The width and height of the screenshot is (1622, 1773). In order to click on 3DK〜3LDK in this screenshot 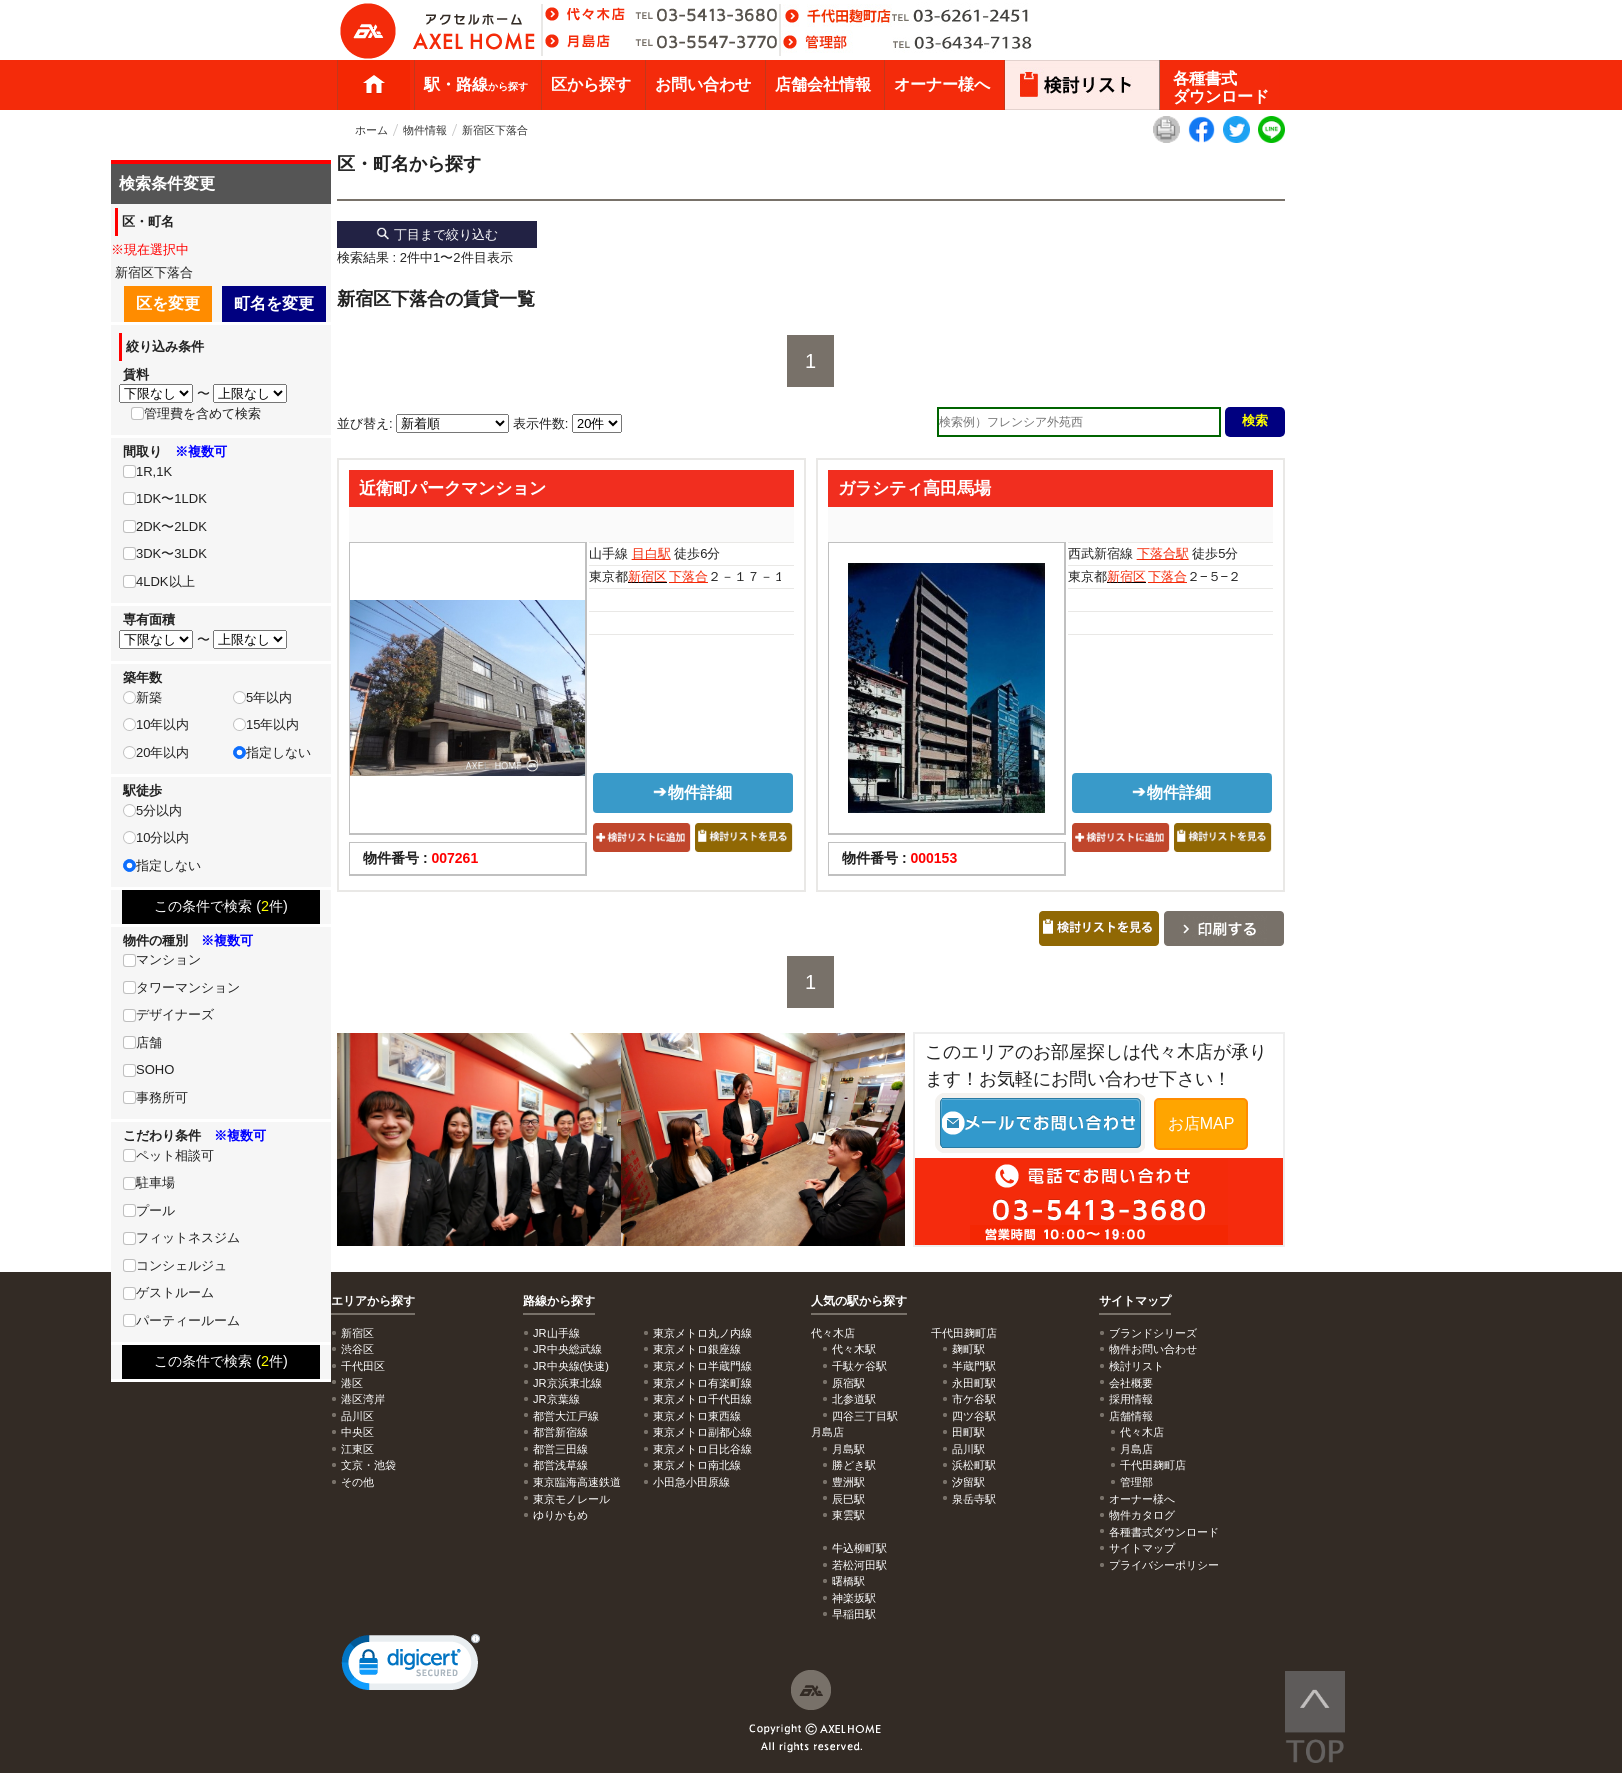, I will do `click(171, 553)`.